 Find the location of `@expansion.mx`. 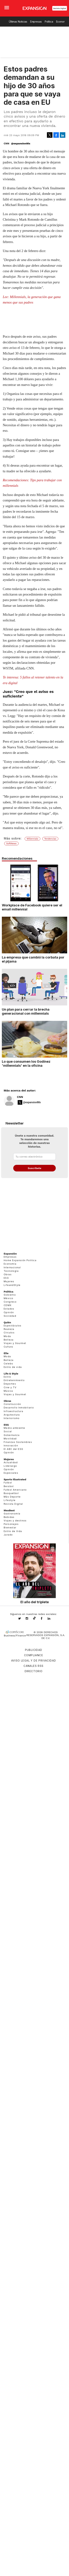

@expansion.mx is located at coordinates (34, 1618).